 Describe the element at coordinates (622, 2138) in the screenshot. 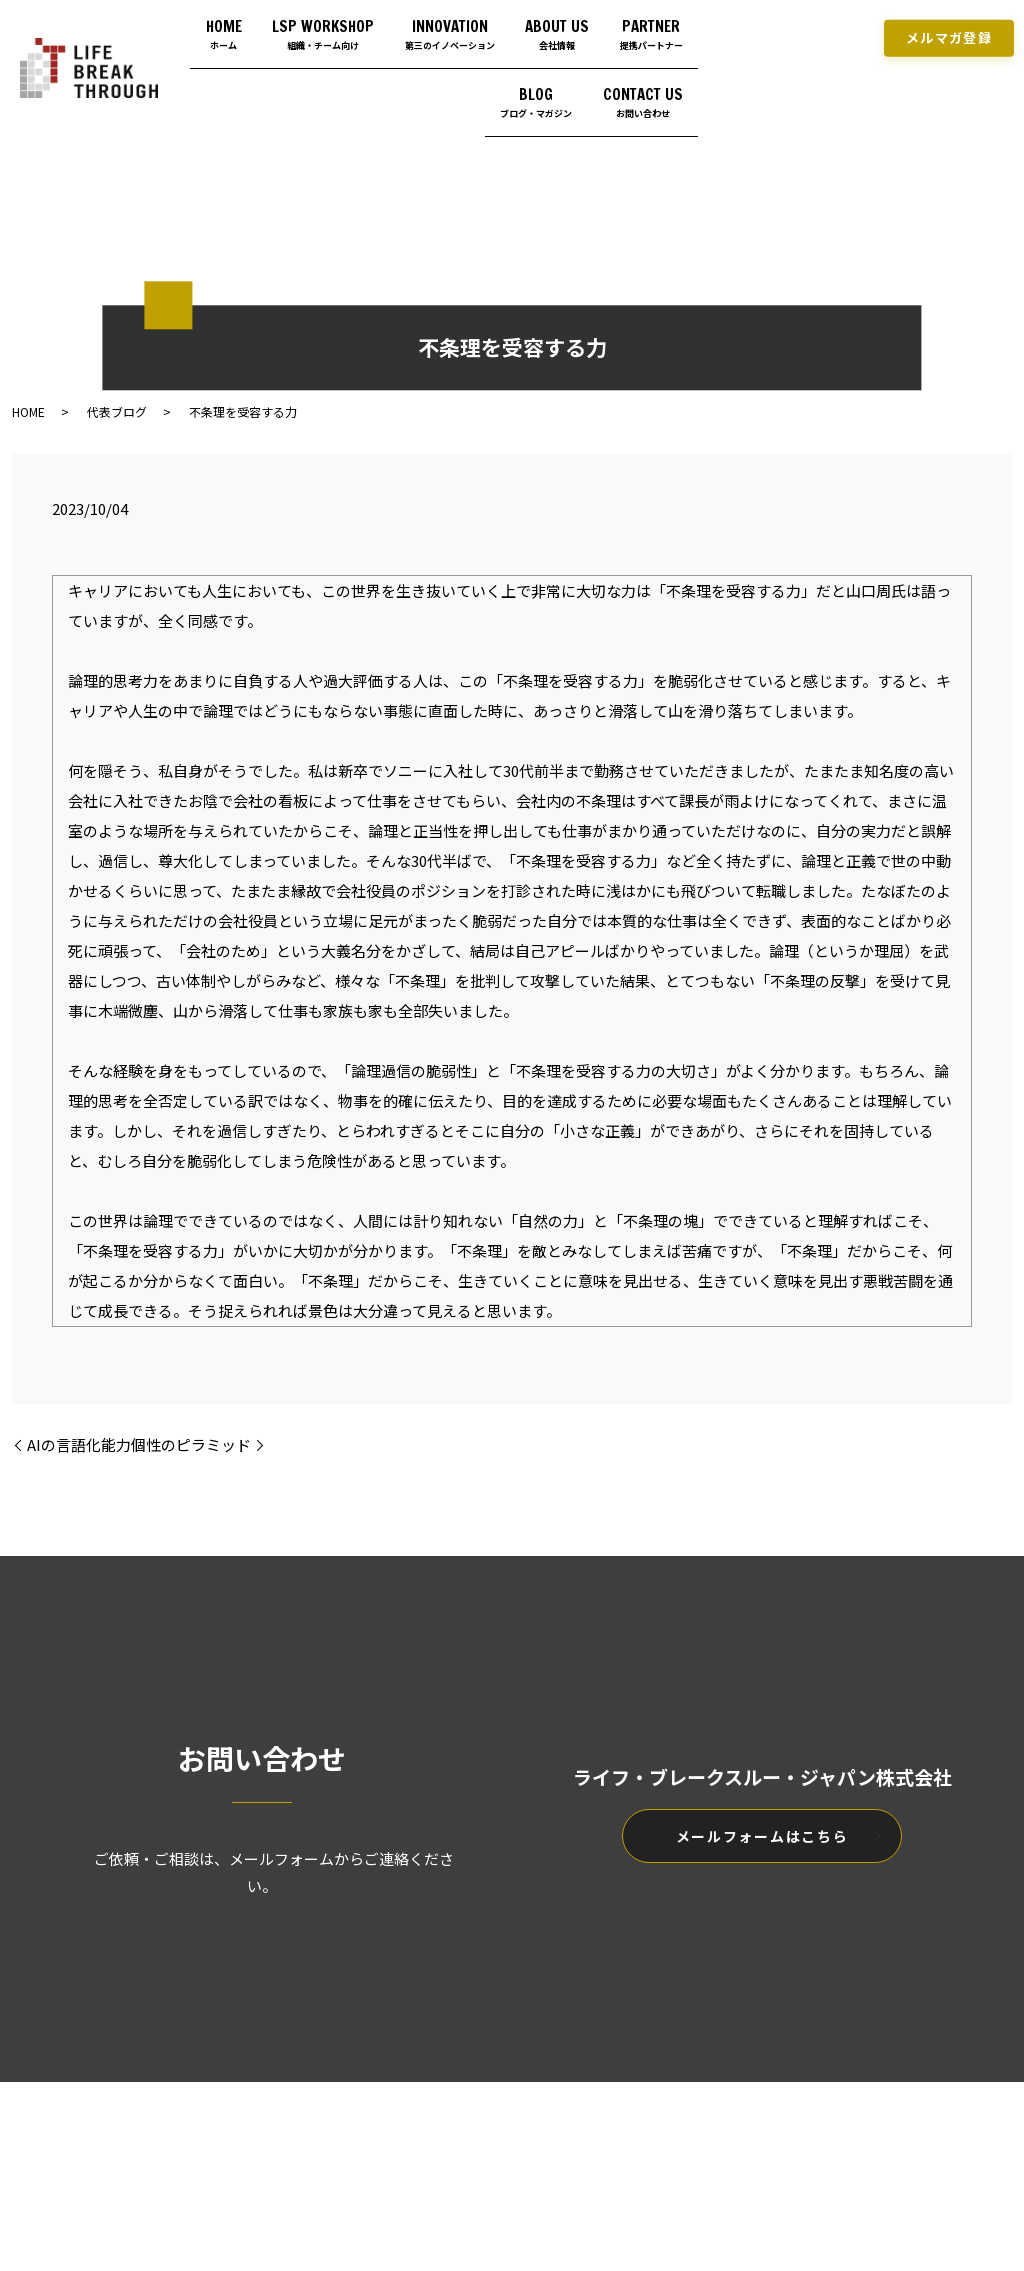

I see `サイトマップ` at that location.